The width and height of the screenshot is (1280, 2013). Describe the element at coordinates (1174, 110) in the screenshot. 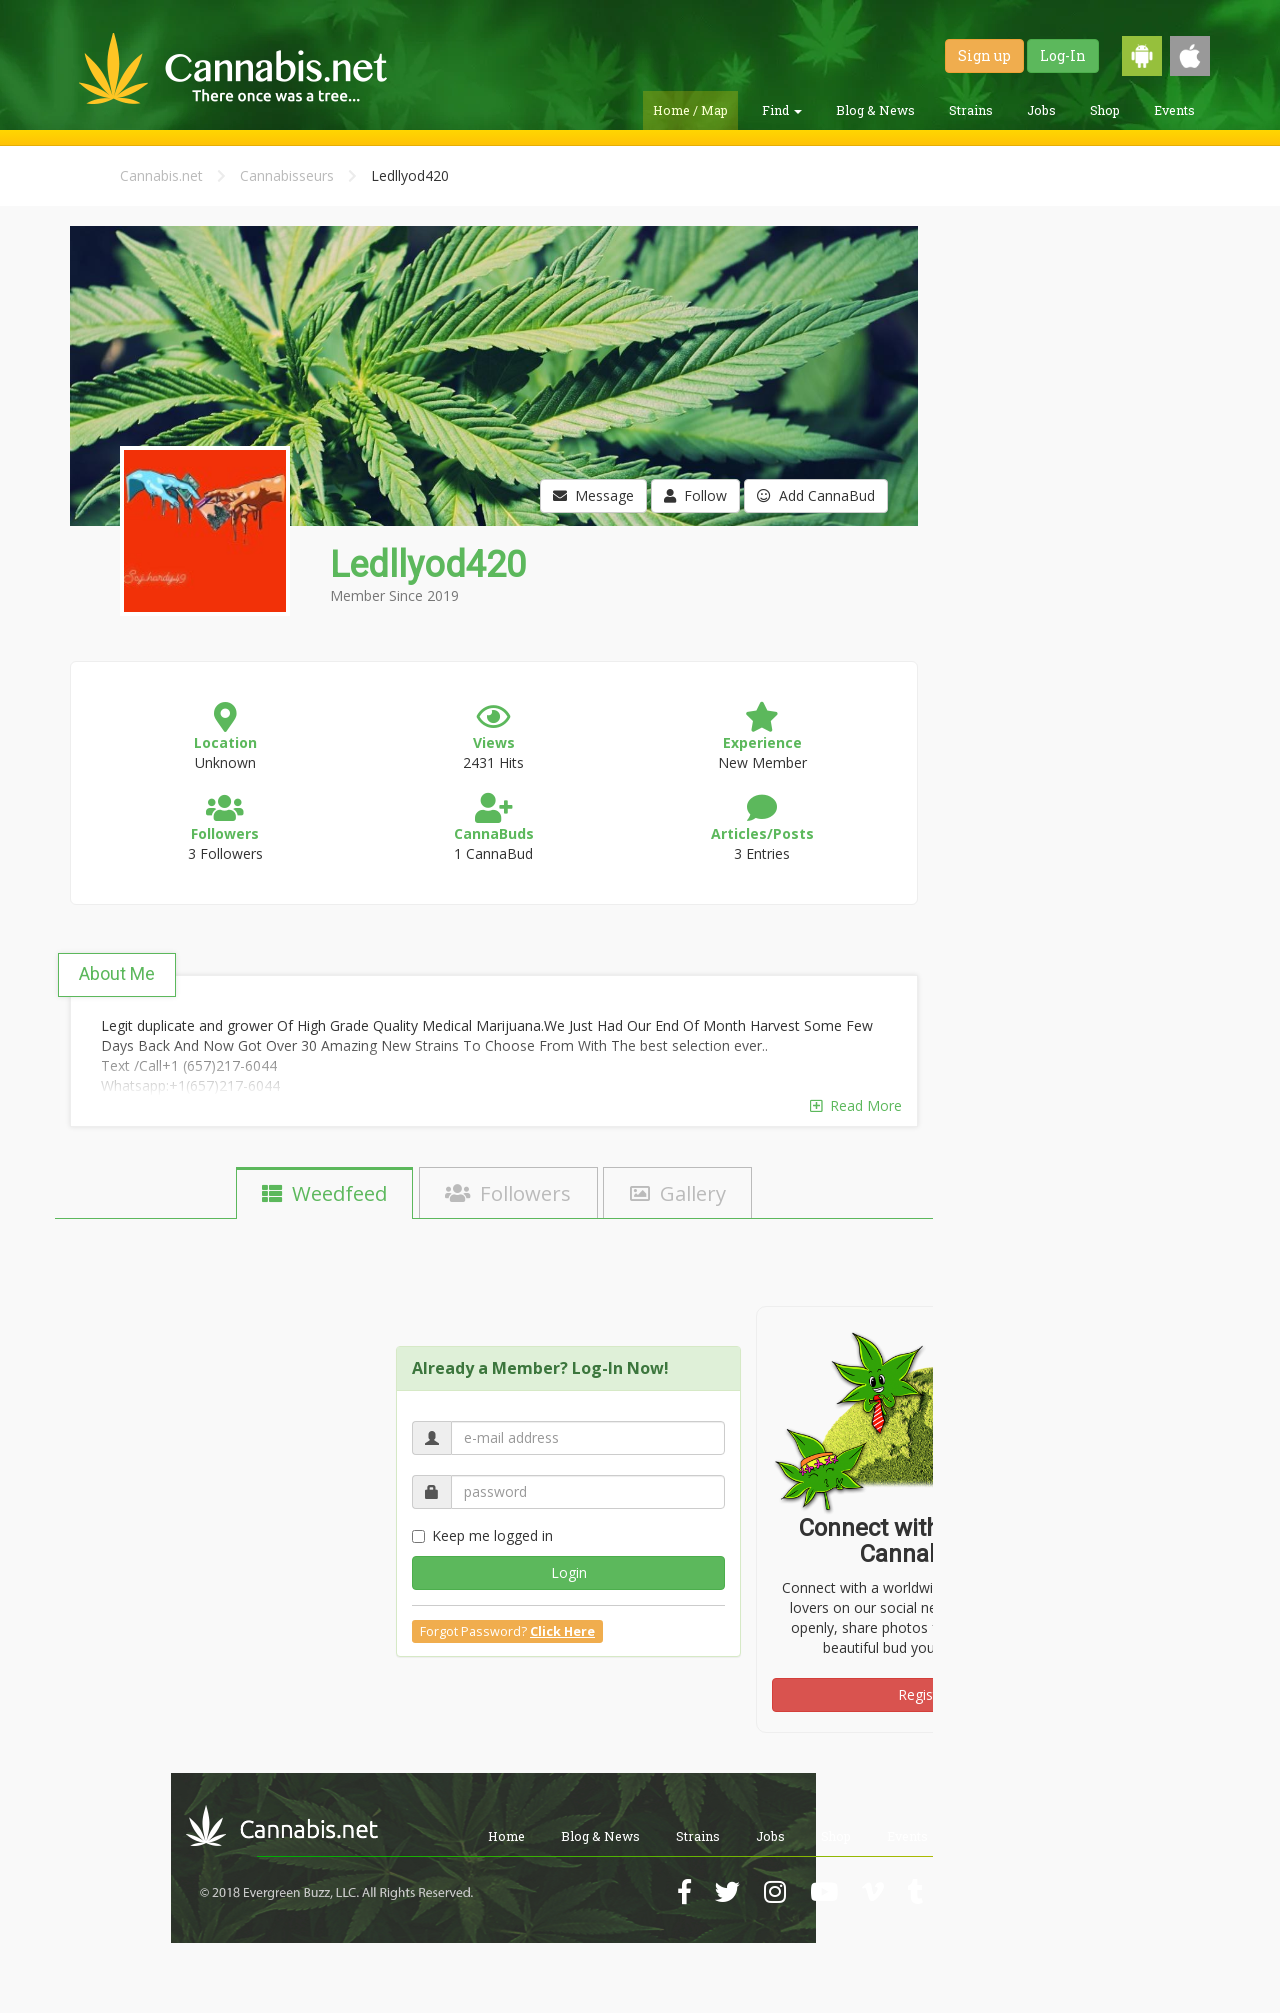

I see `Events` at that location.